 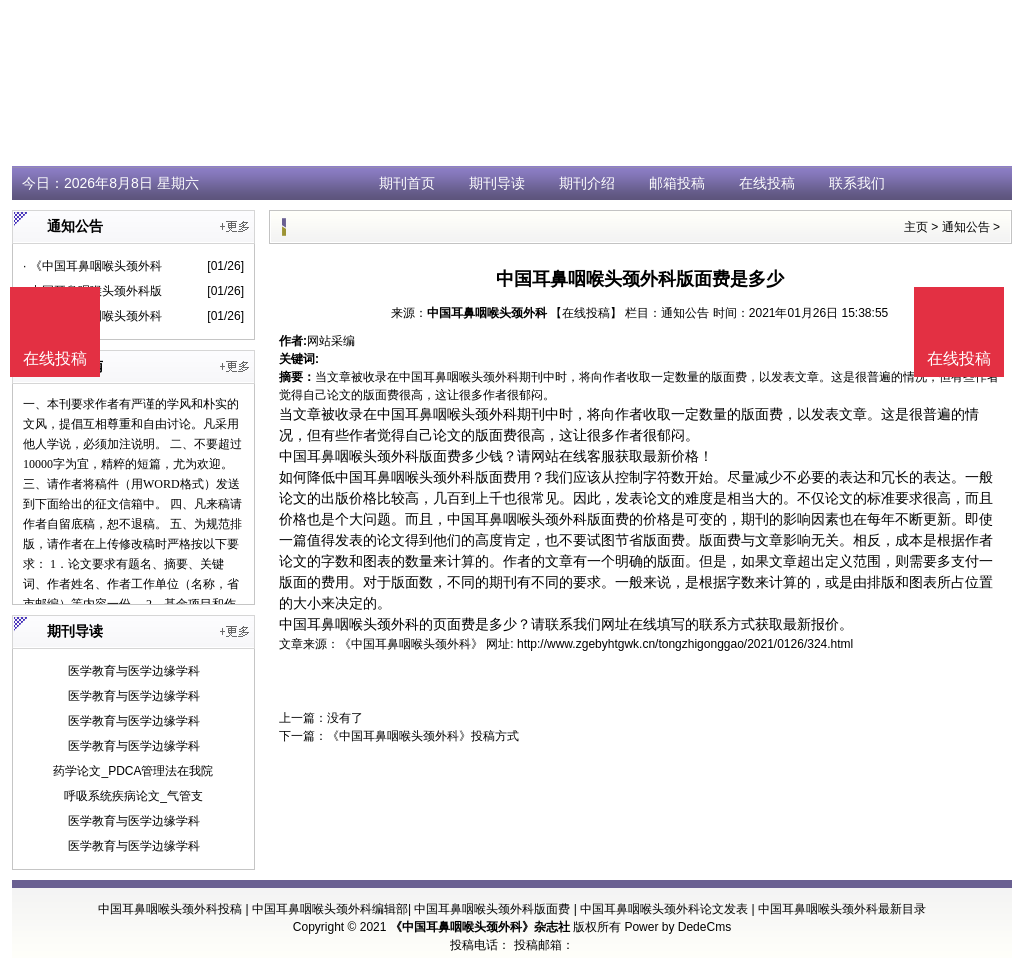 What do you see at coordinates (966, 227) in the screenshot?
I see `通知公告` at bounding box center [966, 227].